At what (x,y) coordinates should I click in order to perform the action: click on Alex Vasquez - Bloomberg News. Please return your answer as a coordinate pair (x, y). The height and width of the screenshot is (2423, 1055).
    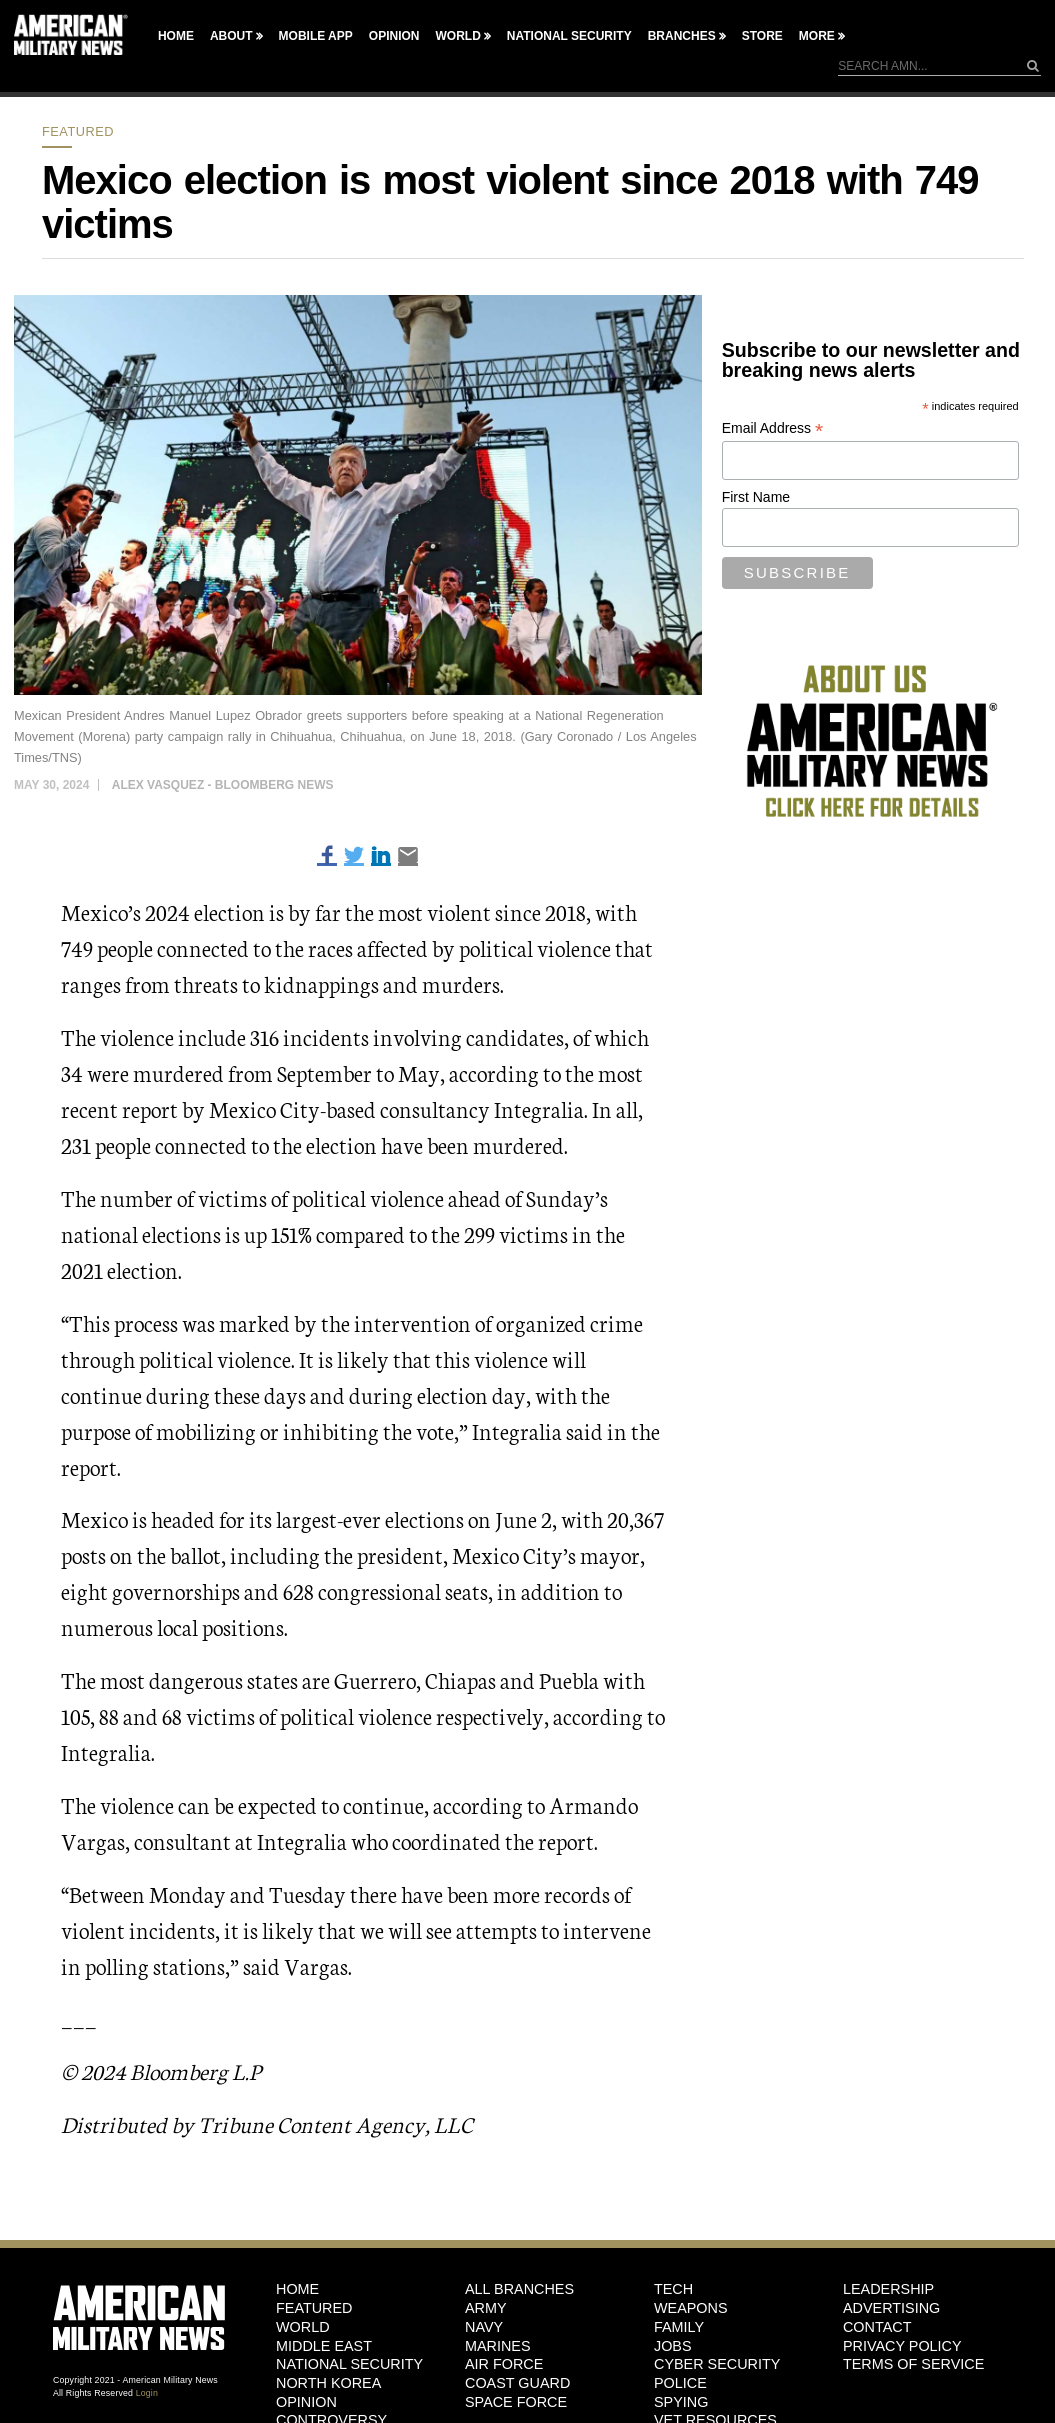
    Looking at the image, I should click on (223, 785).